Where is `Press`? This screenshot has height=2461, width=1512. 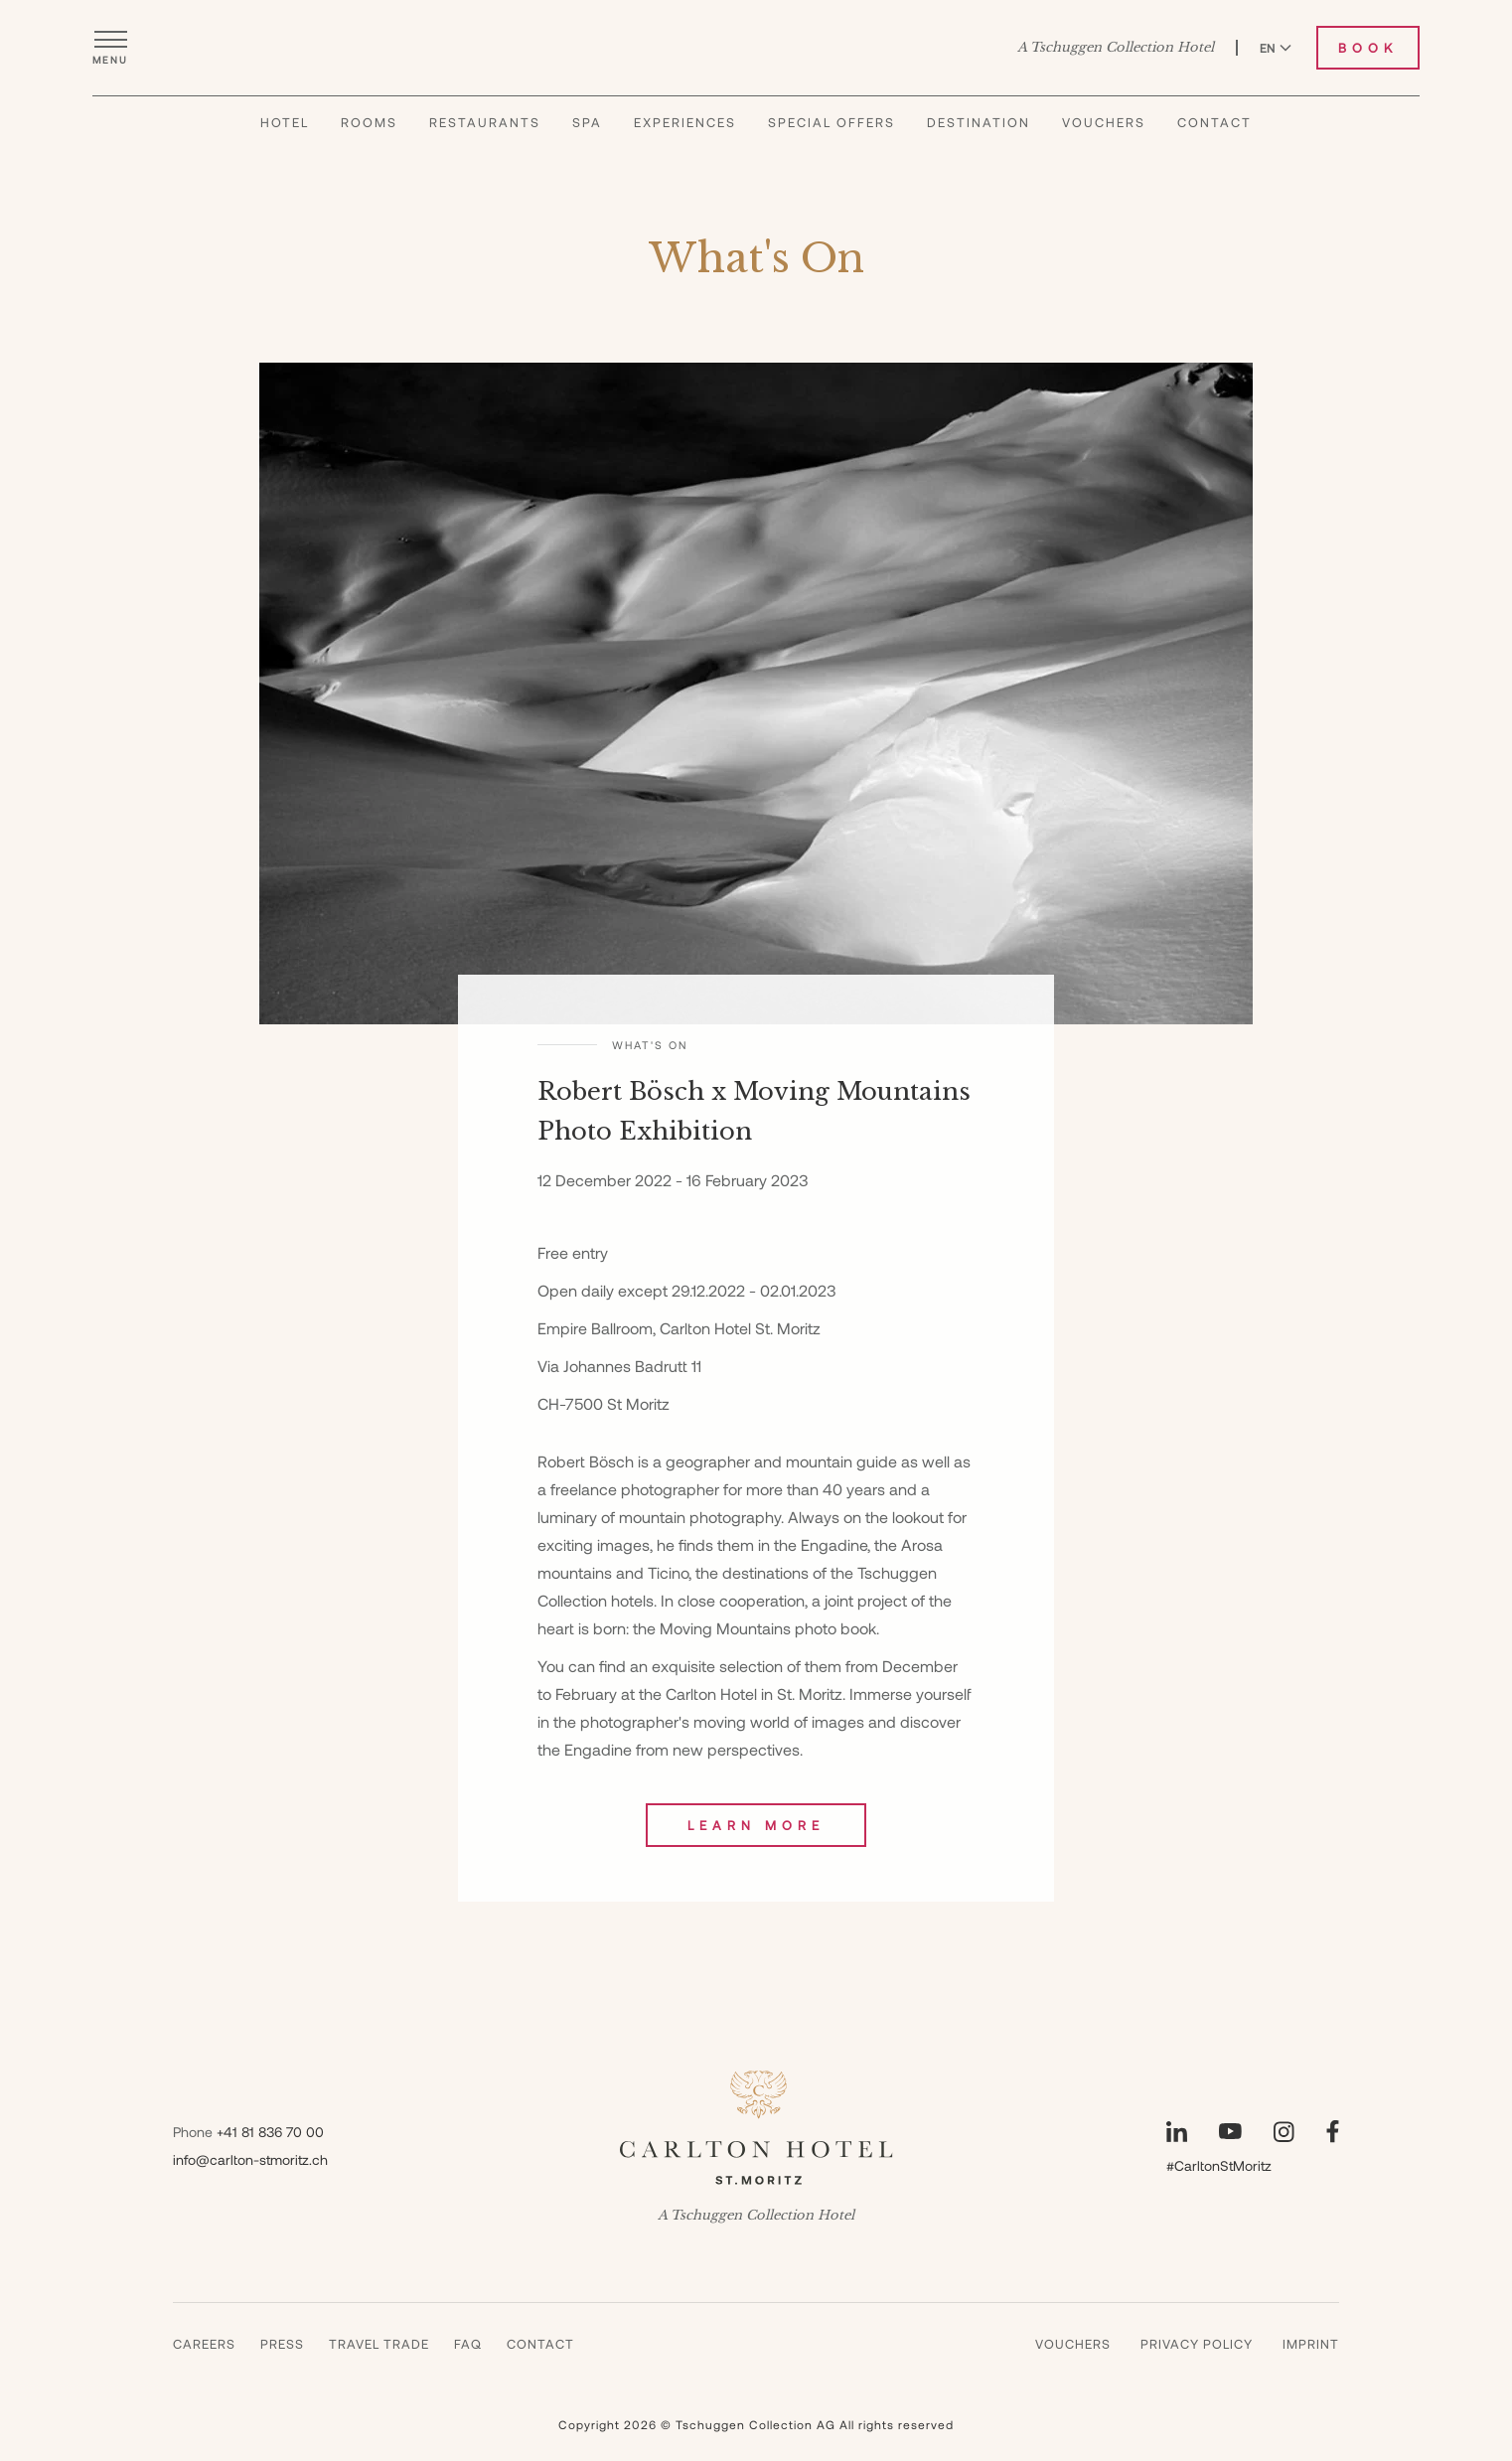 Press is located at coordinates (282, 2344).